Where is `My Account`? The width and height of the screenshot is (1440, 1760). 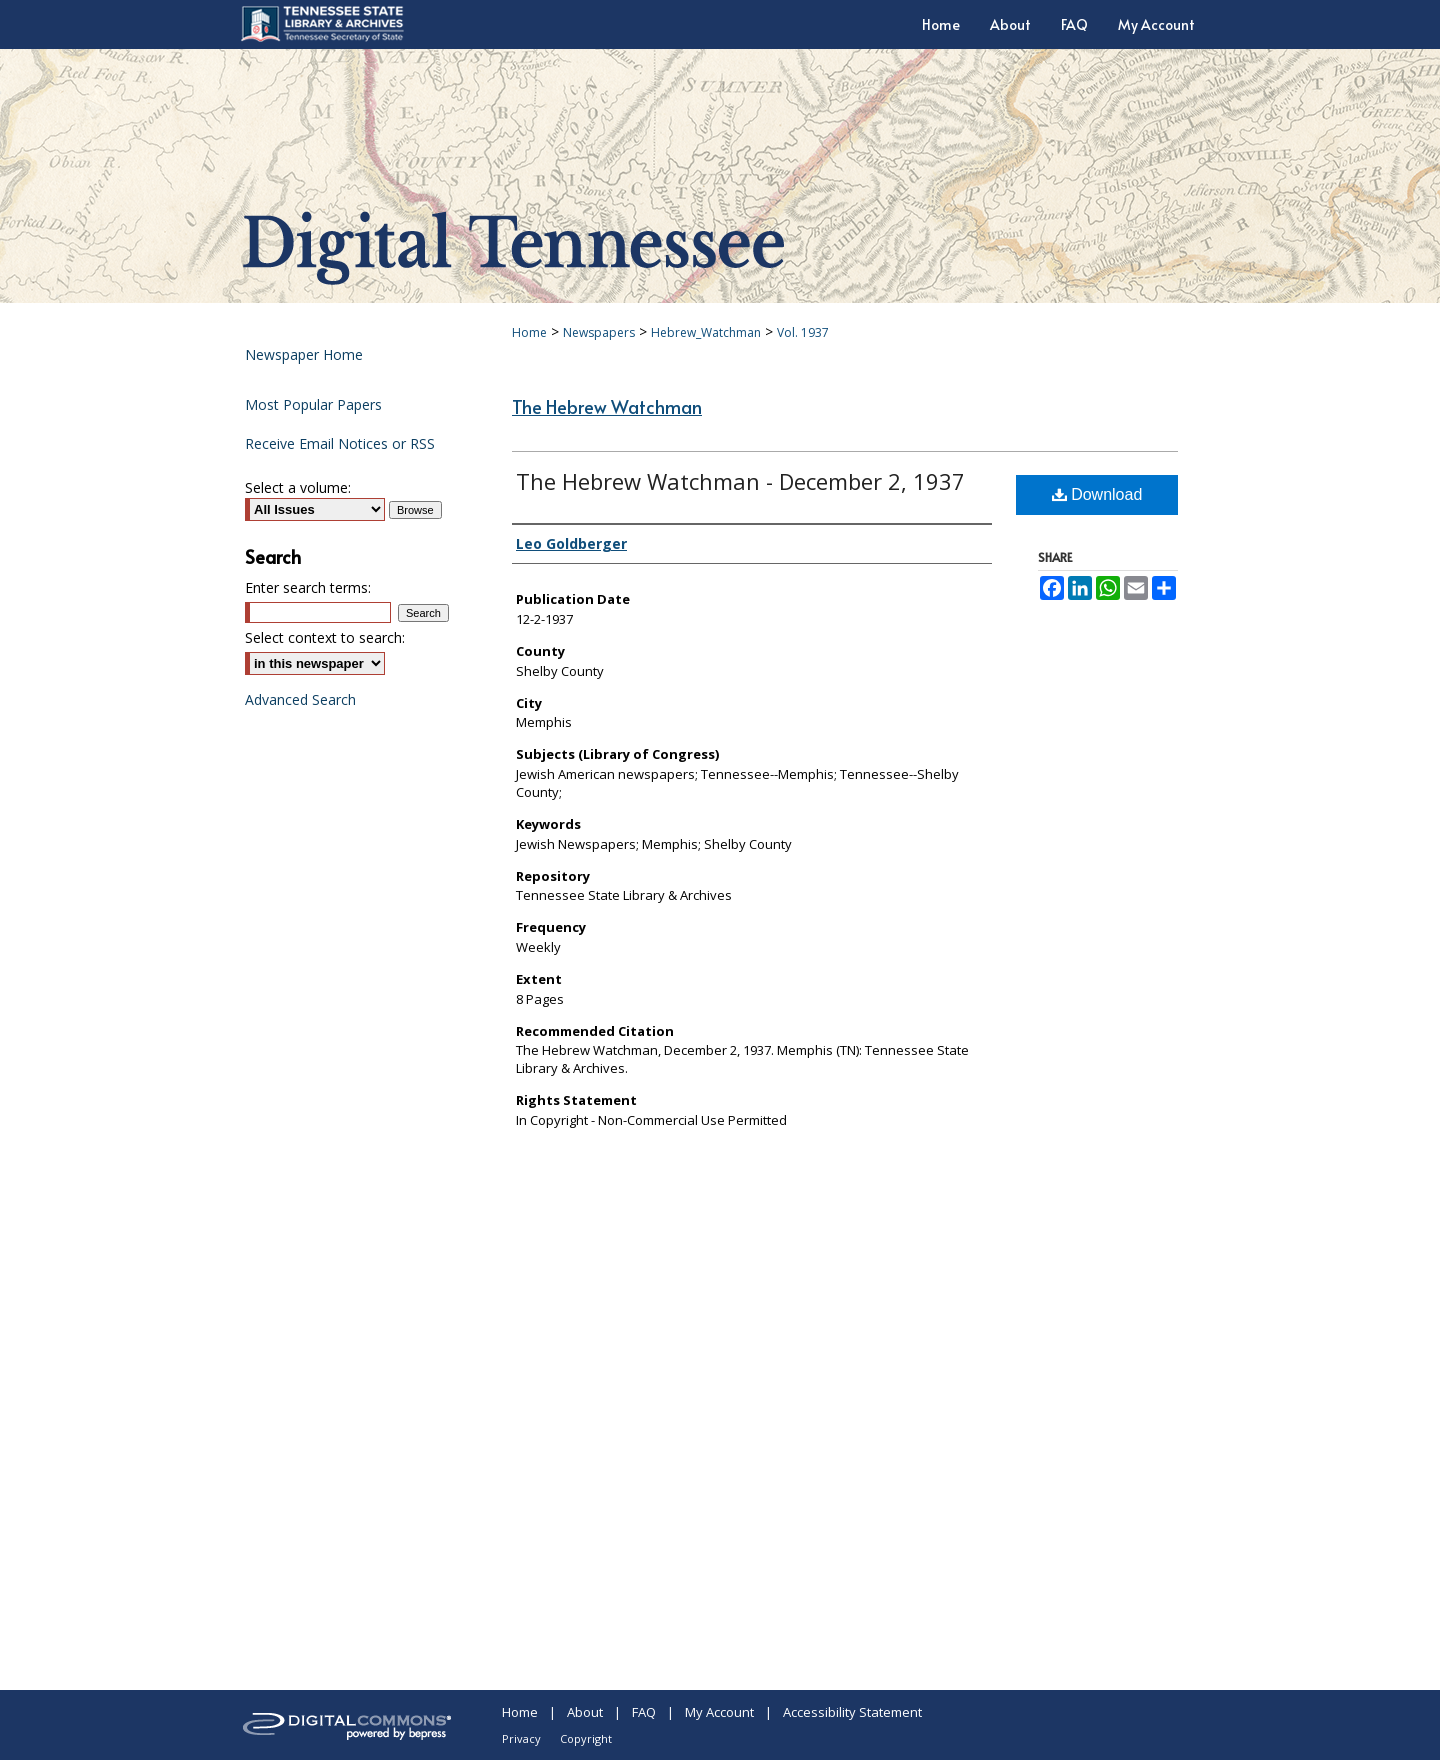 My Account is located at coordinates (719, 1712).